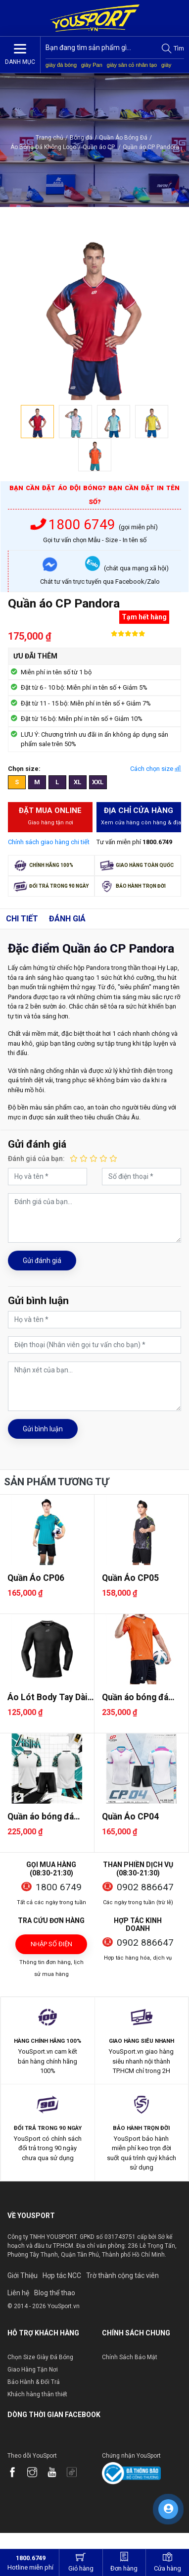 The width and height of the screenshot is (189, 2576). Describe the element at coordinates (122, 2275) in the screenshot. I see `Trờ thành cộng tác viên` at that location.